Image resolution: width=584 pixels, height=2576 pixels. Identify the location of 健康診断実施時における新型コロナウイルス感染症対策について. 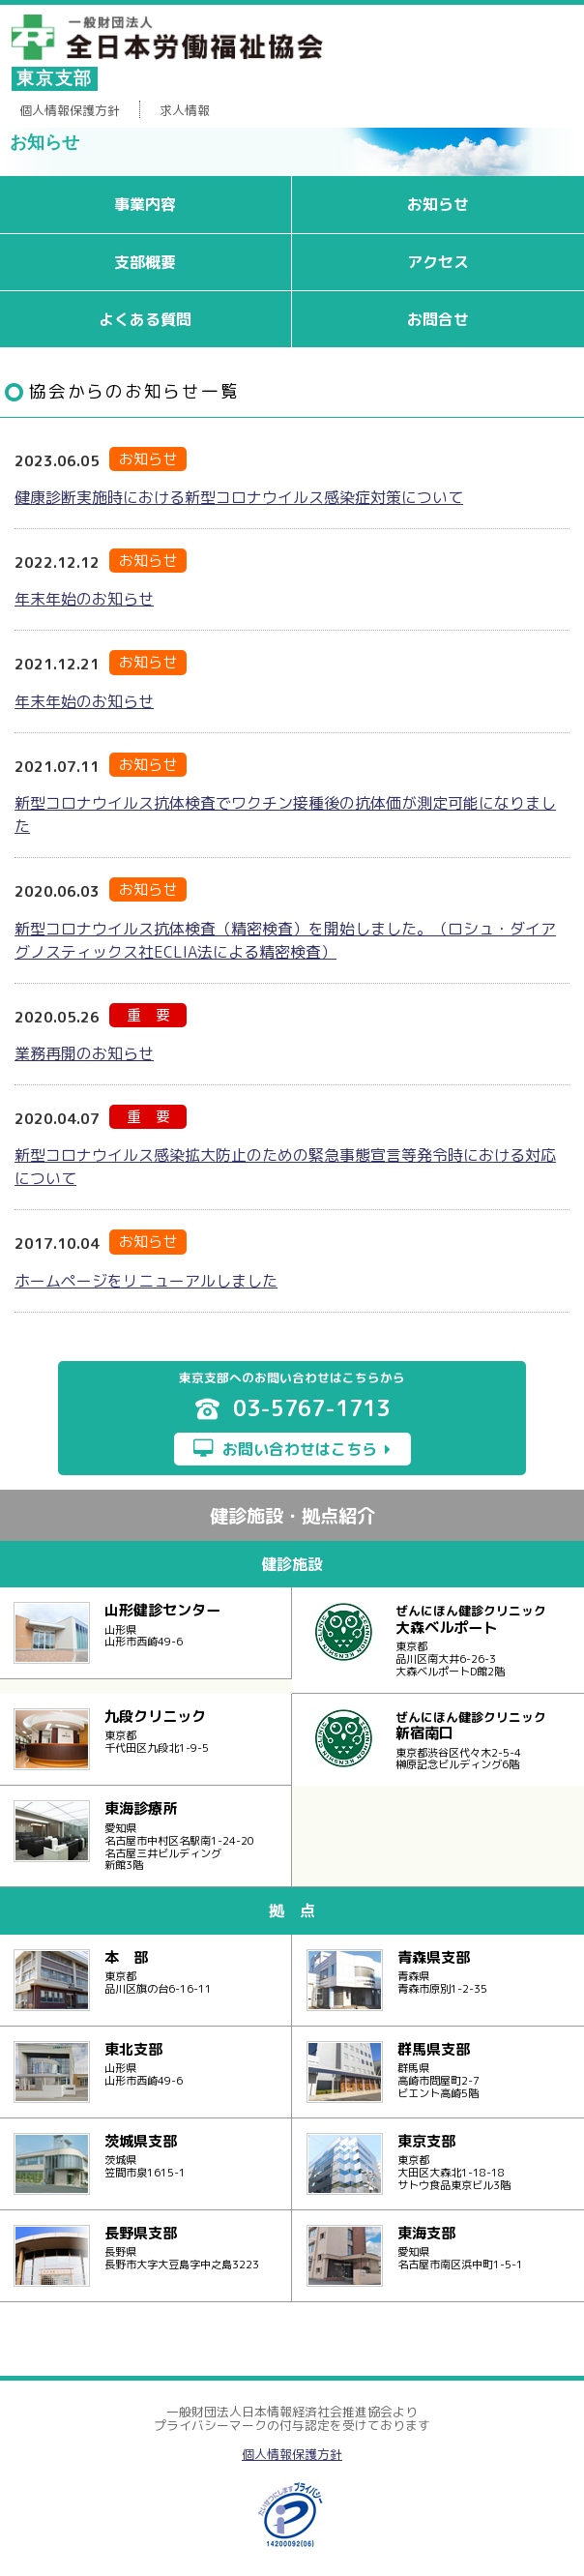
(239, 497).